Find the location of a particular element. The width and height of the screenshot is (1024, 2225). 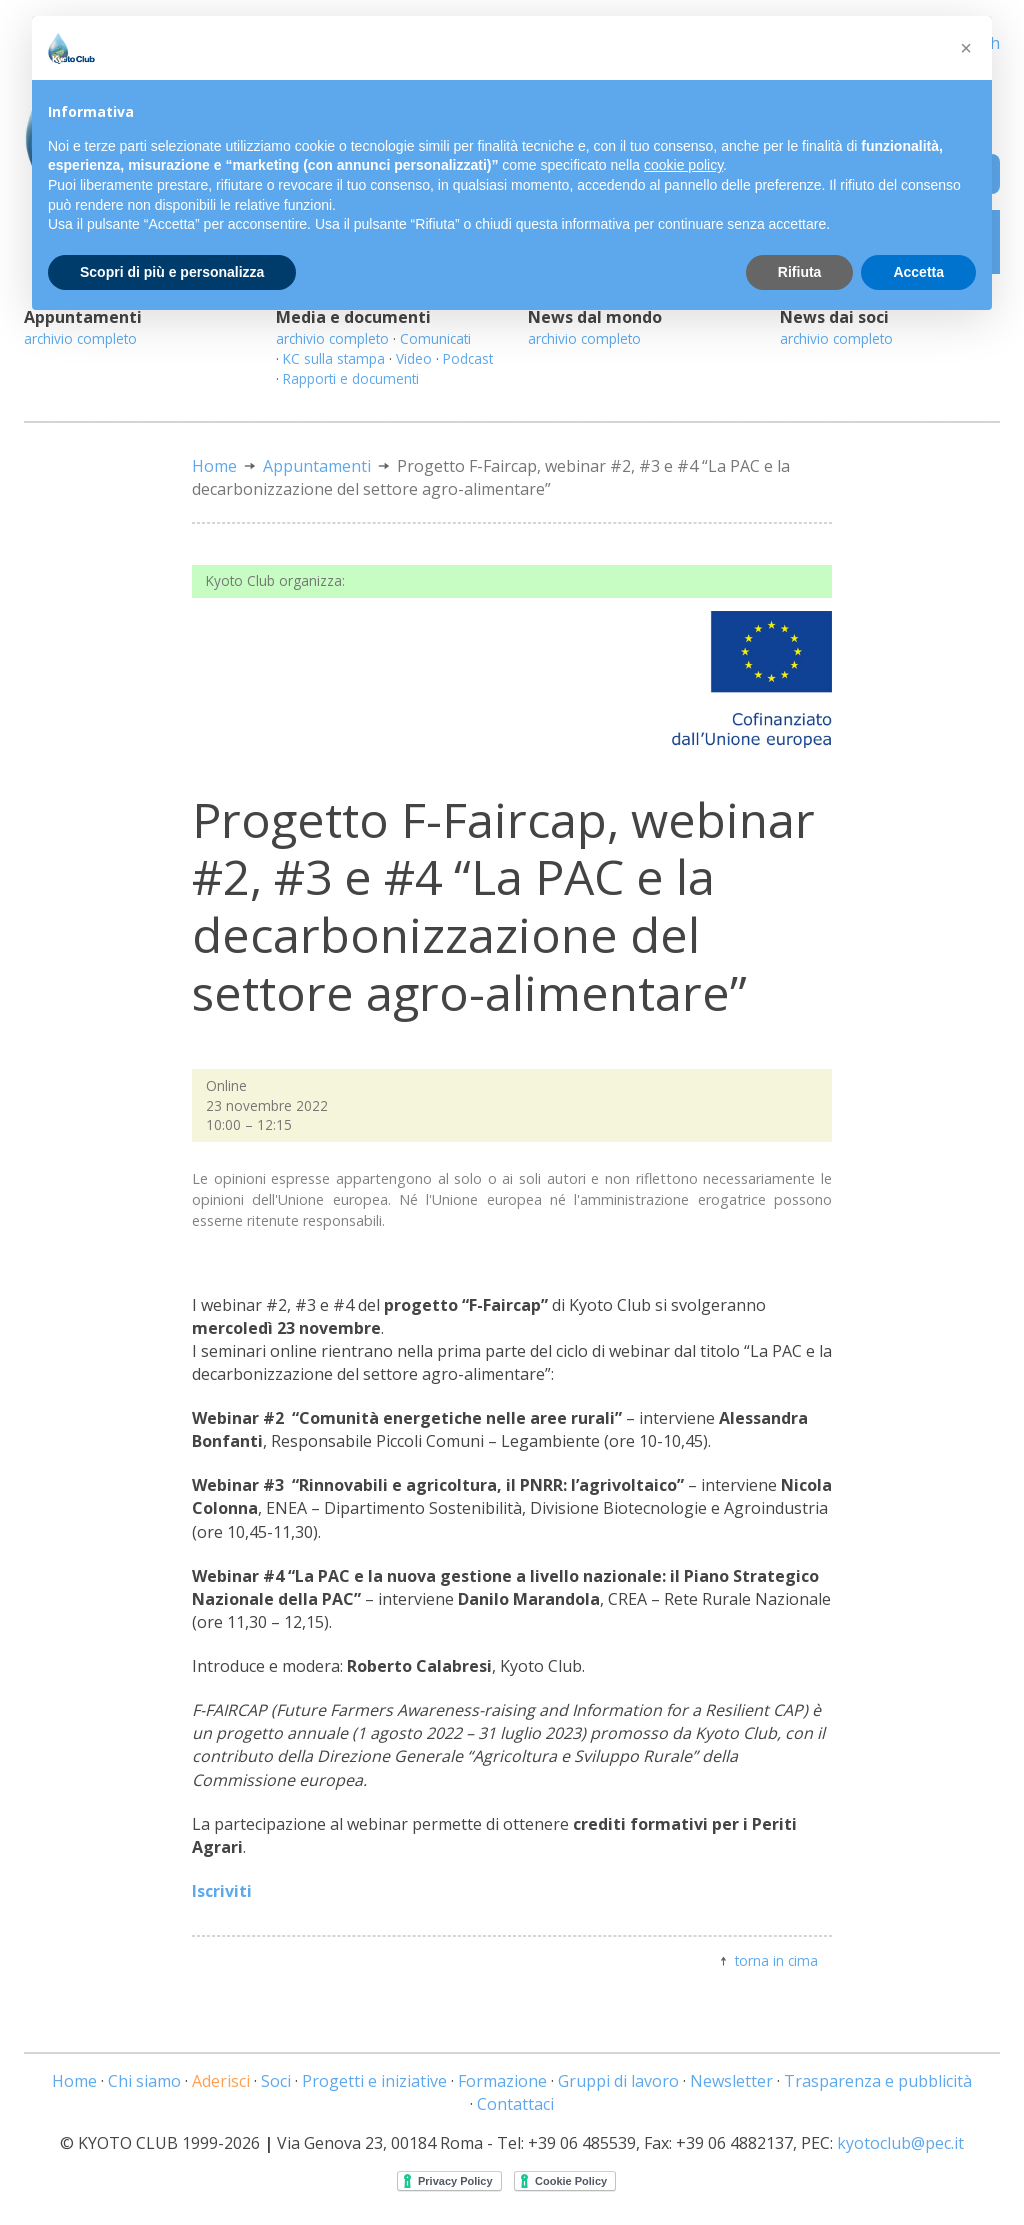

Progetti e iniziative is located at coordinates (374, 2081).